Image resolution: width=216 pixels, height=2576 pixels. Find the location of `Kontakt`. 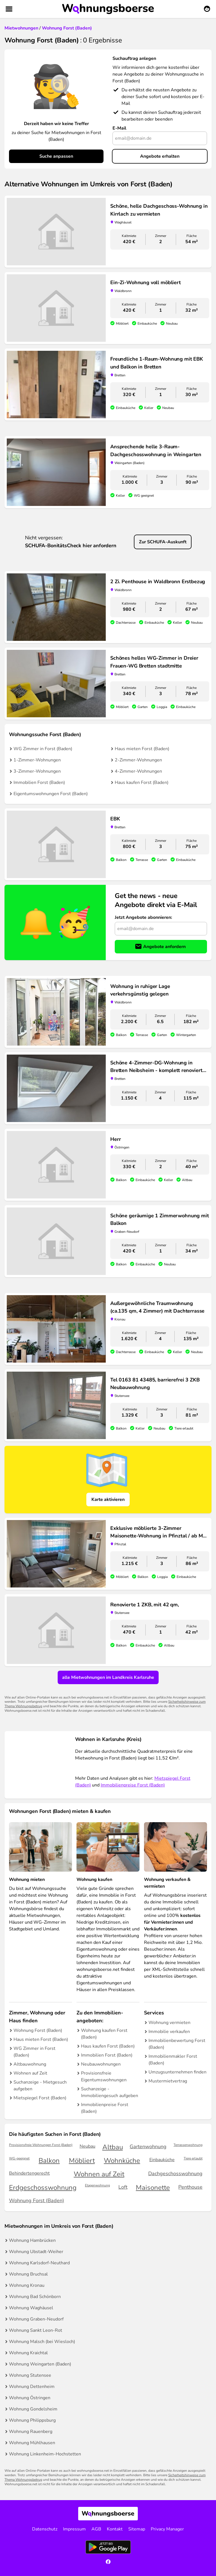

Kontakt is located at coordinates (115, 2529).